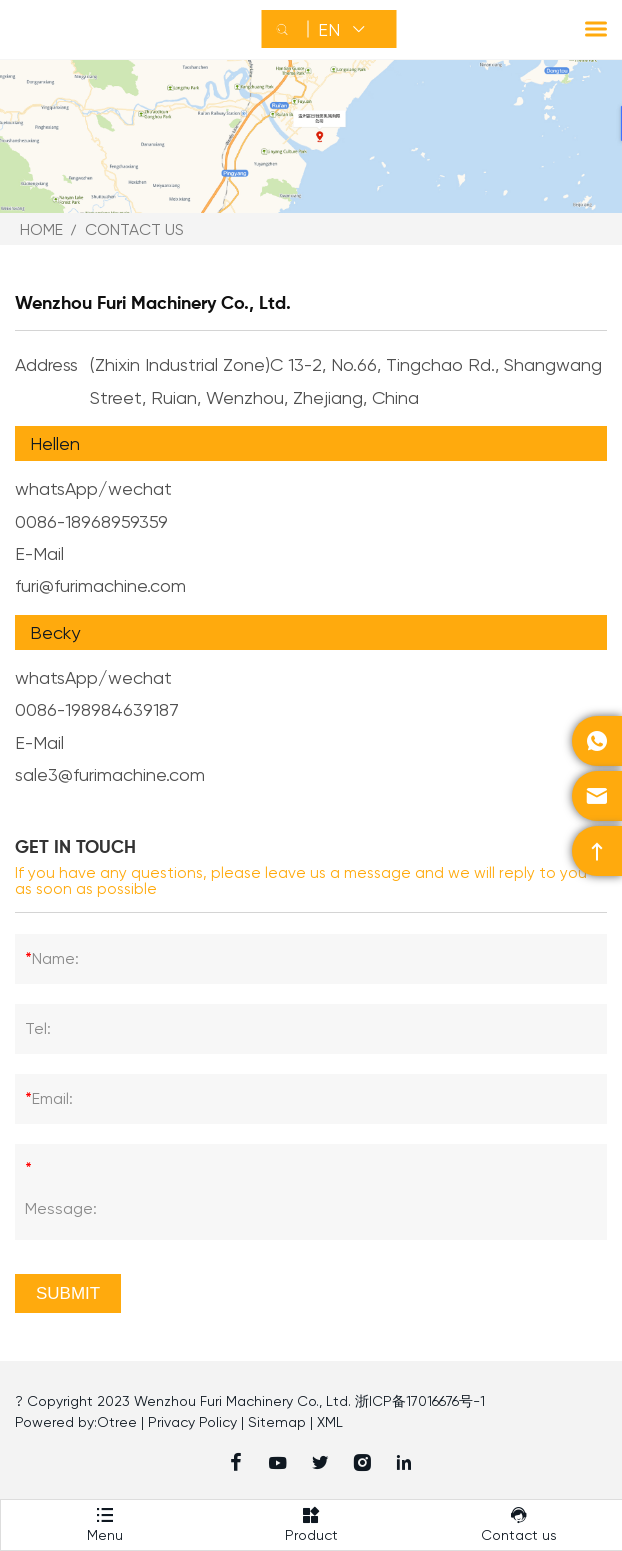 This screenshot has height=1551, width=622. What do you see at coordinates (41, 229) in the screenshot?
I see `Home` at bounding box center [41, 229].